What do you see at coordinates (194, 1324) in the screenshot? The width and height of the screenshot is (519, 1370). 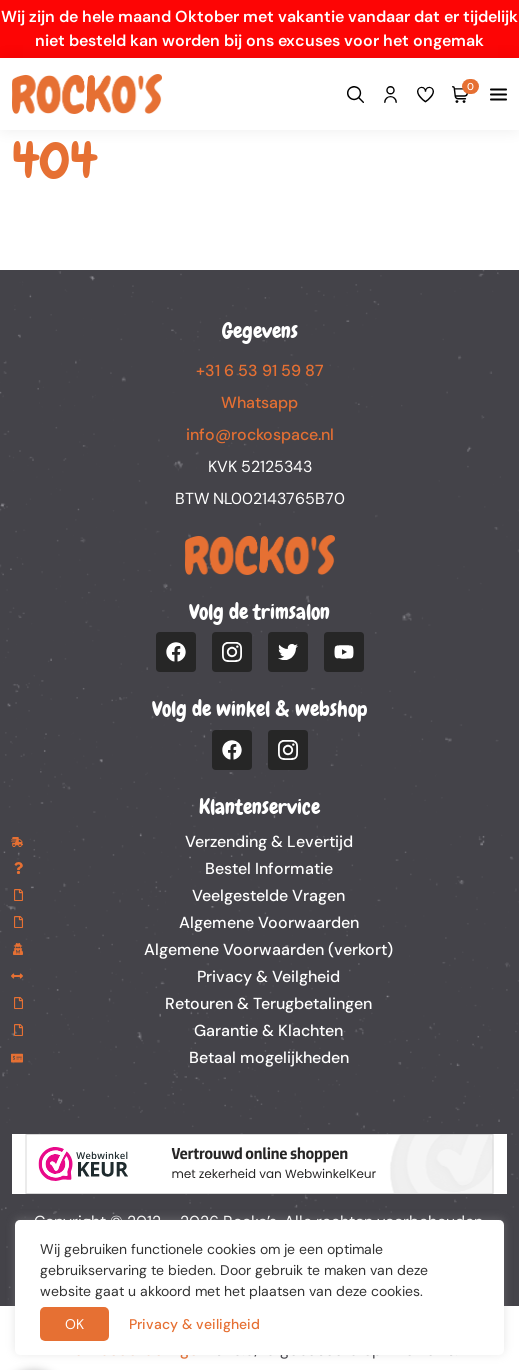 I see `Privacy & veiligheid` at bounding box center [194, 1324].